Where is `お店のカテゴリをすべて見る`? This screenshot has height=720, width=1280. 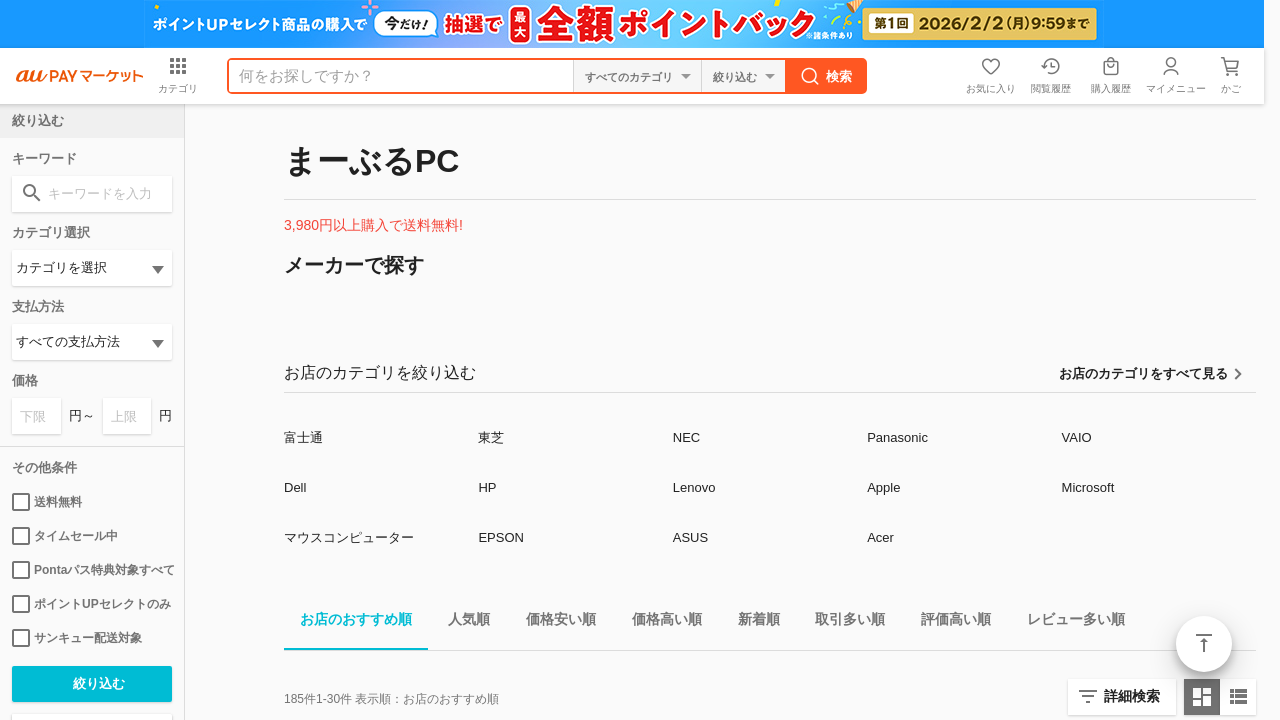 お店のカテゴリをすべて見る is located at coordinates (1143, 373).